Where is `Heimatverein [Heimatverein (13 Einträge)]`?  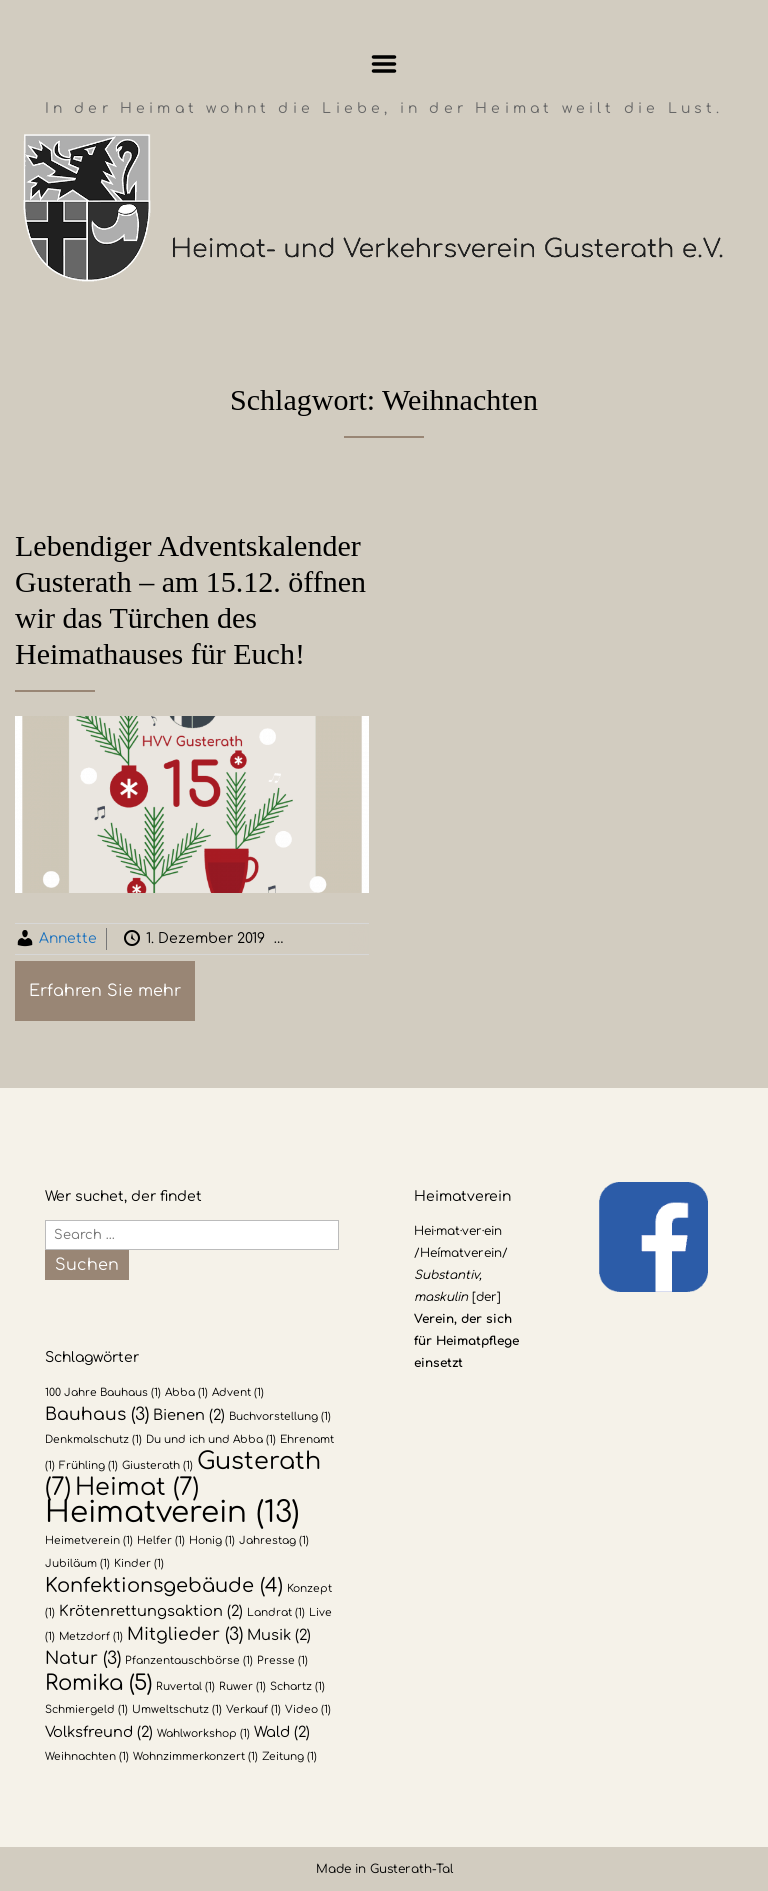
Heimatverein [Heimatverein (13 Einträge)] is located at coordinates (172, 1512).